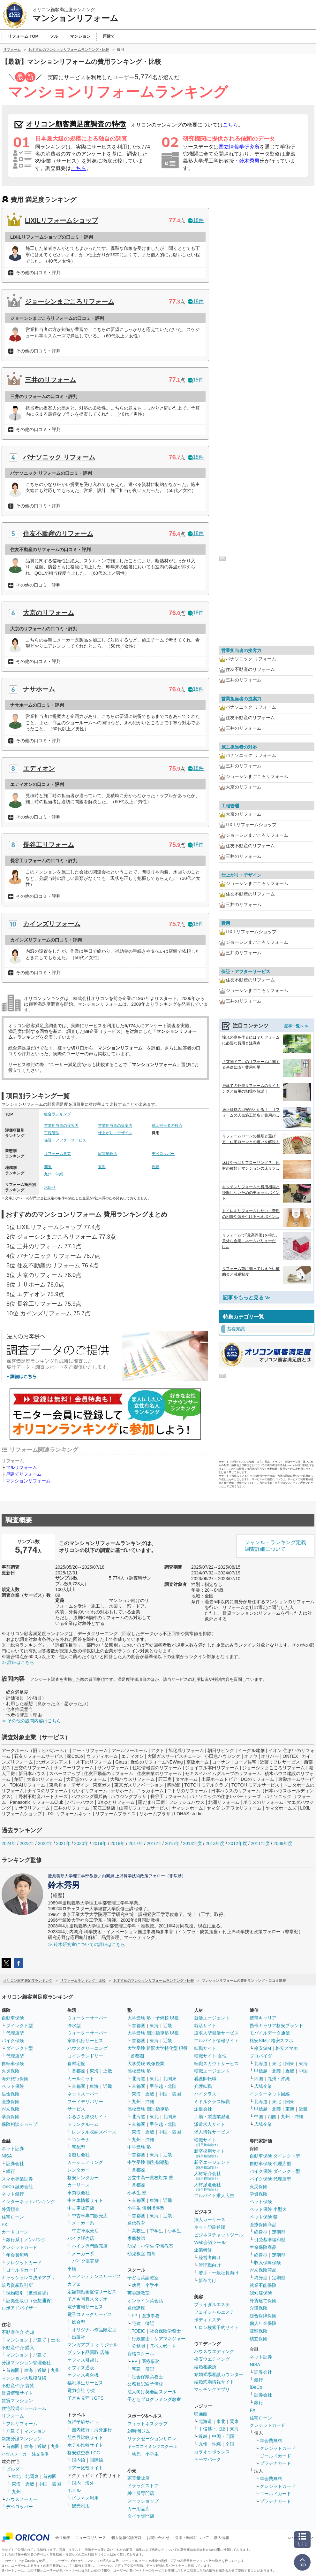 This screenshot has width=316, height=2576. Describe the element at coordinates (139, 2146) in the screenshot. I see `中学受験 塾` at that location.